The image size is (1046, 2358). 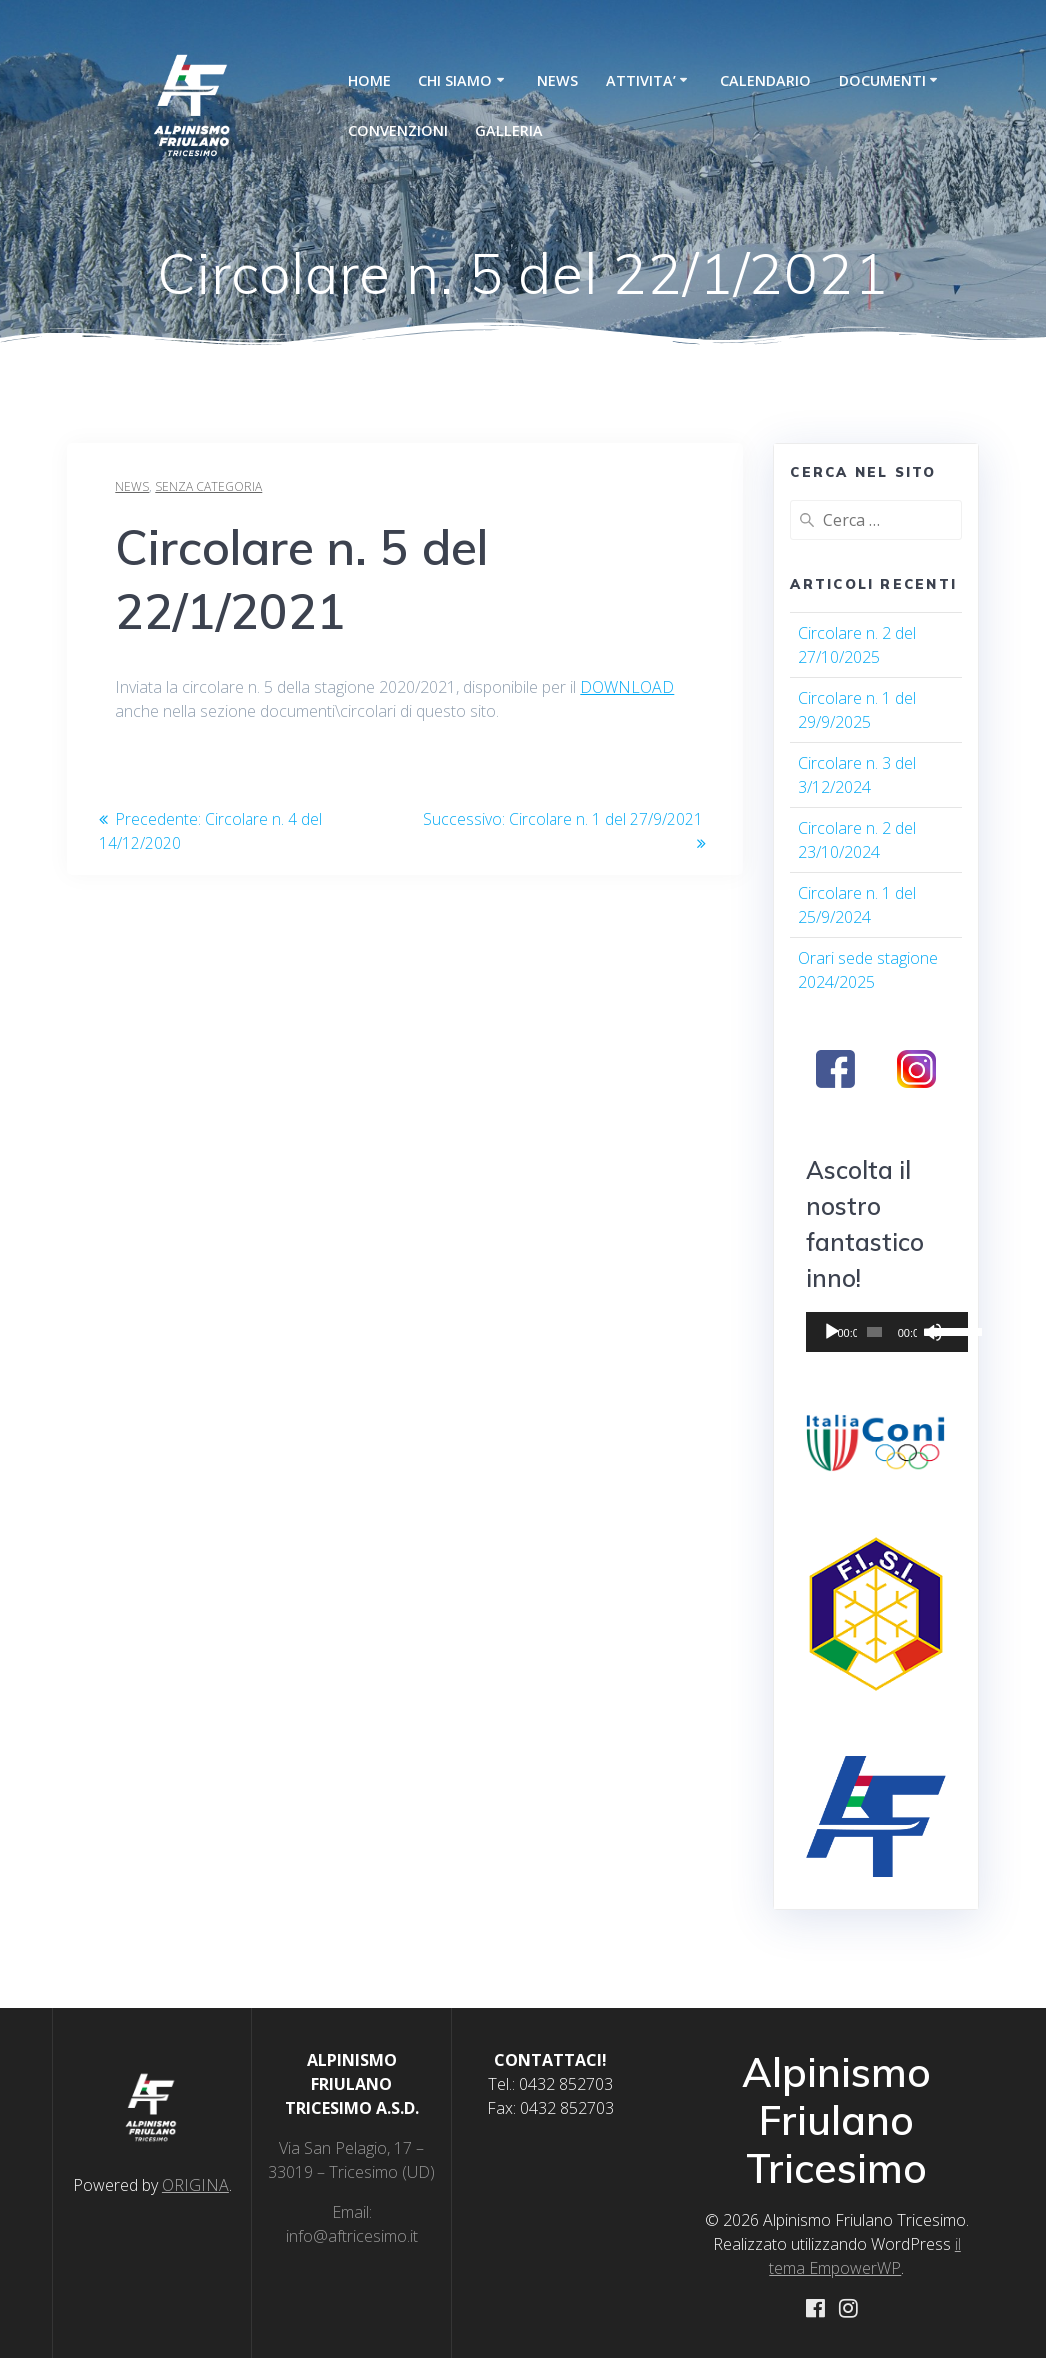 I want to click on Senza categoria, so click(x=208, y=486).